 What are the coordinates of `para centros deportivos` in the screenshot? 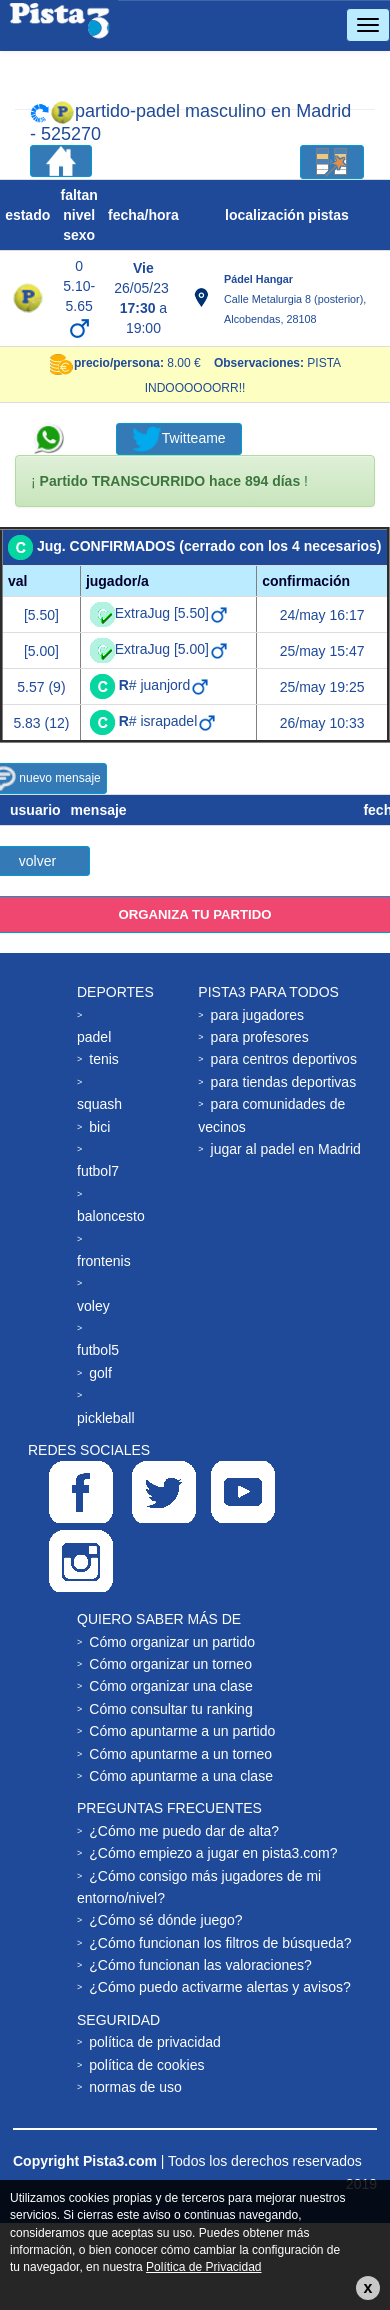 It's located at (284, 1059).